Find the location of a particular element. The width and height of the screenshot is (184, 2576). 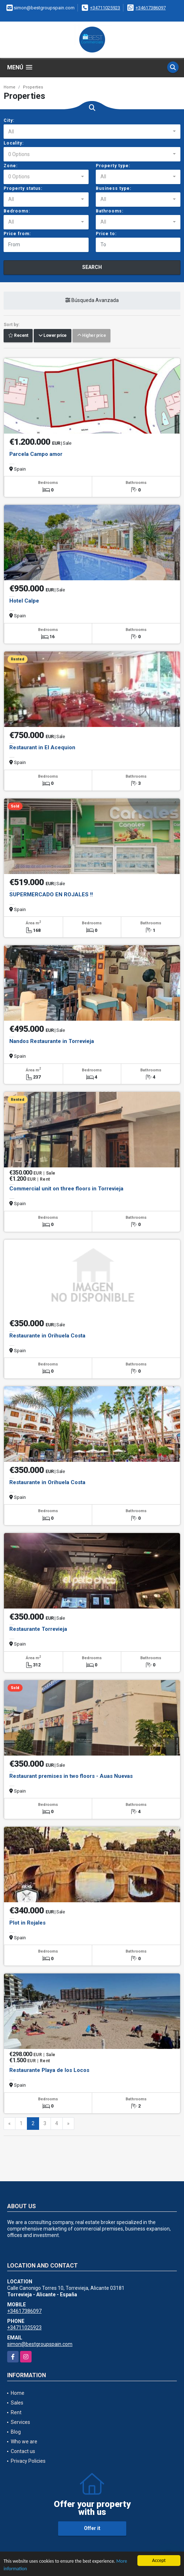

simon@bestgroupspain.com is located at coordinates (39, 2344).